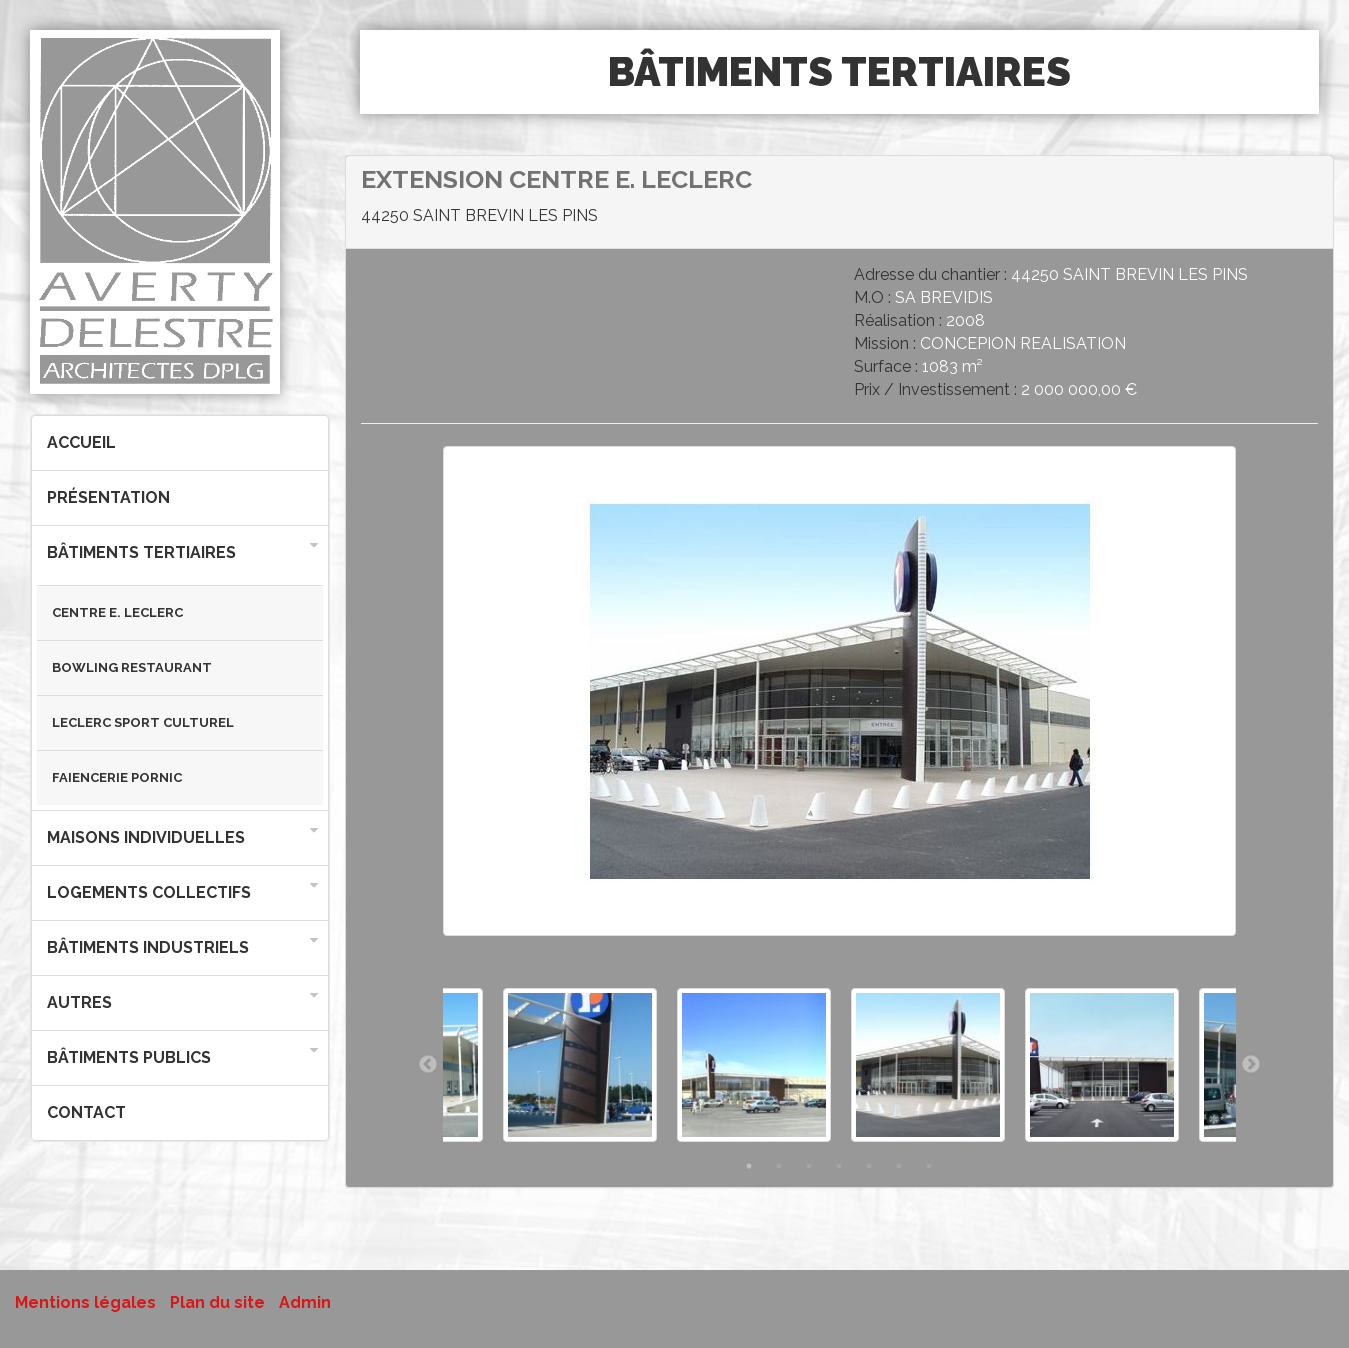  Describe the element at coordinates (81, 442) in the screenshot. I see `Accueil` at that location.